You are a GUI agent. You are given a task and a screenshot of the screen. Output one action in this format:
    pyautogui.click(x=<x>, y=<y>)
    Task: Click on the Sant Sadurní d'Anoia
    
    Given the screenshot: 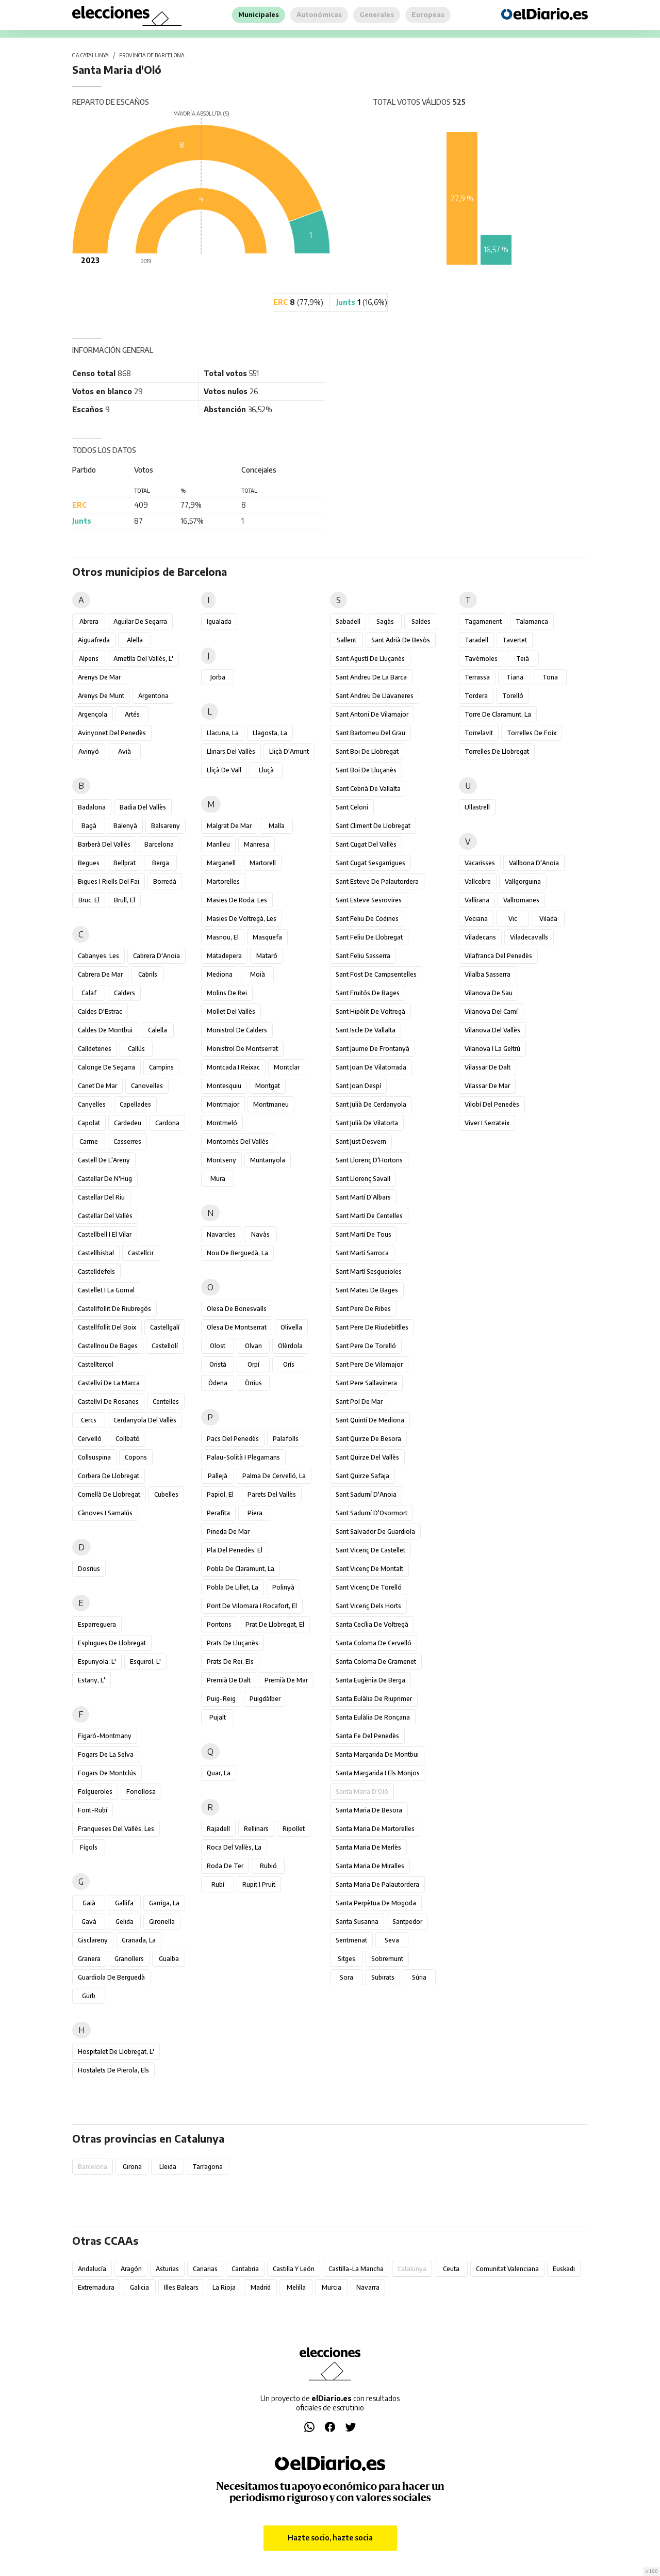 What is the action you would take?
    pyautogui.click(x=366, y=1494)
    